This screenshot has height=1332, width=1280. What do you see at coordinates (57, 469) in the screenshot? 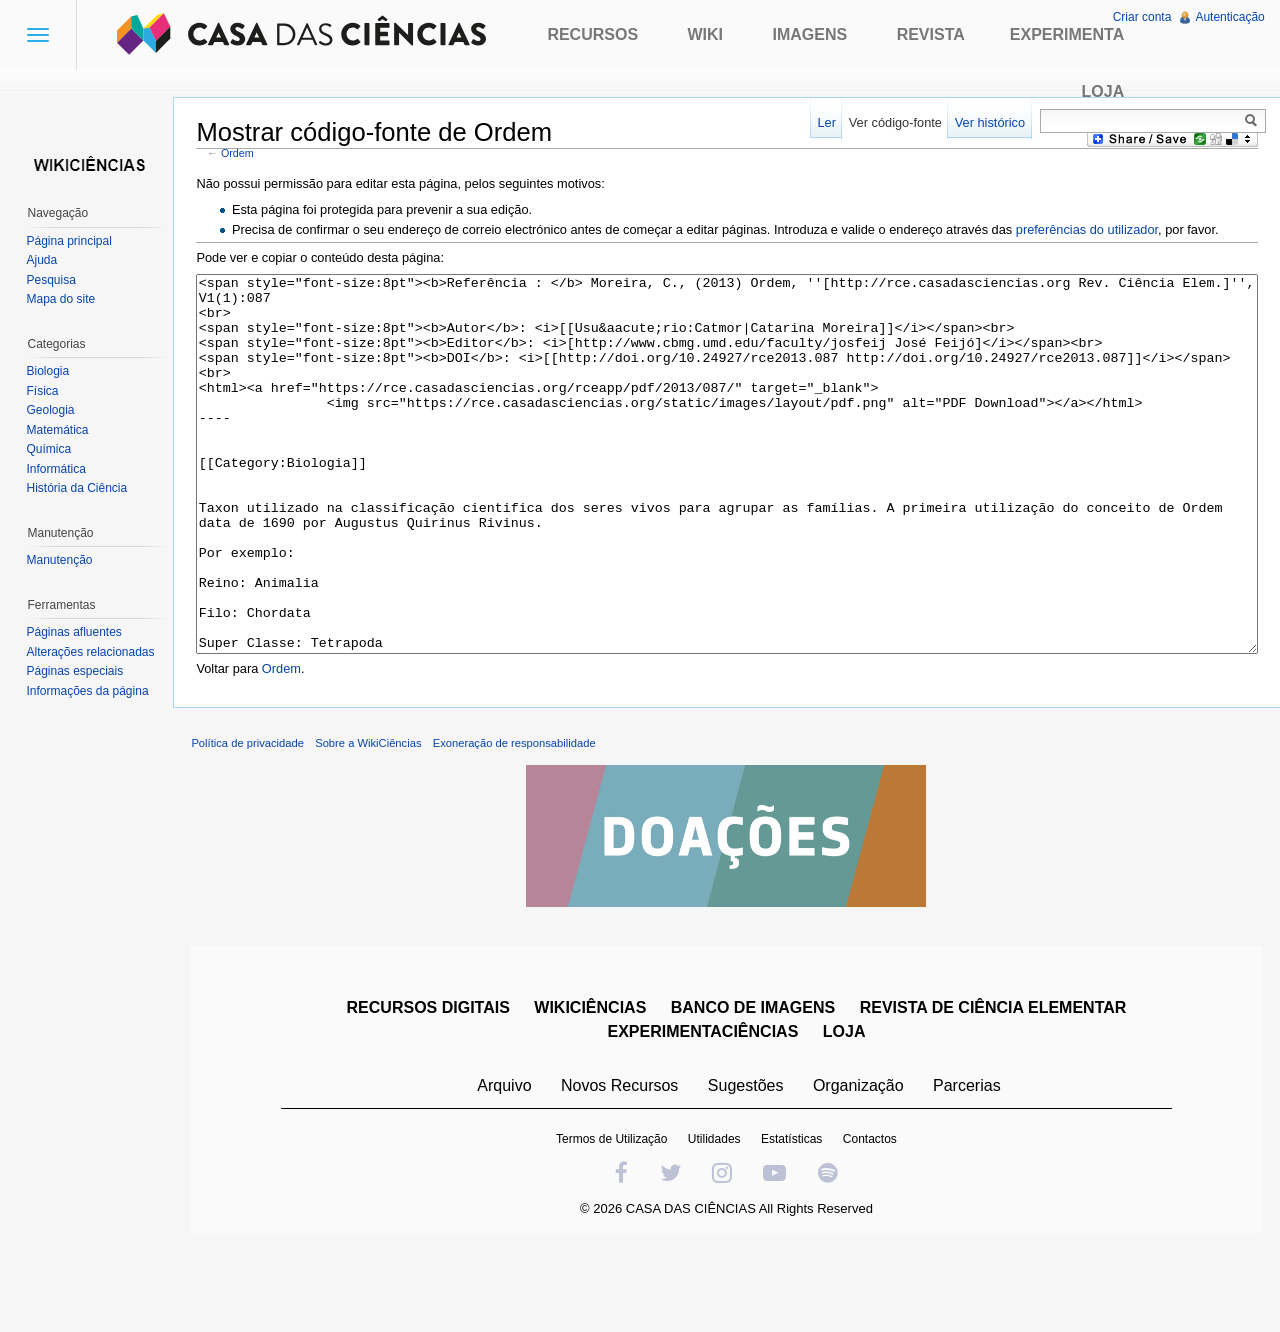
I see `Informática` at bounding box center [57, 469].